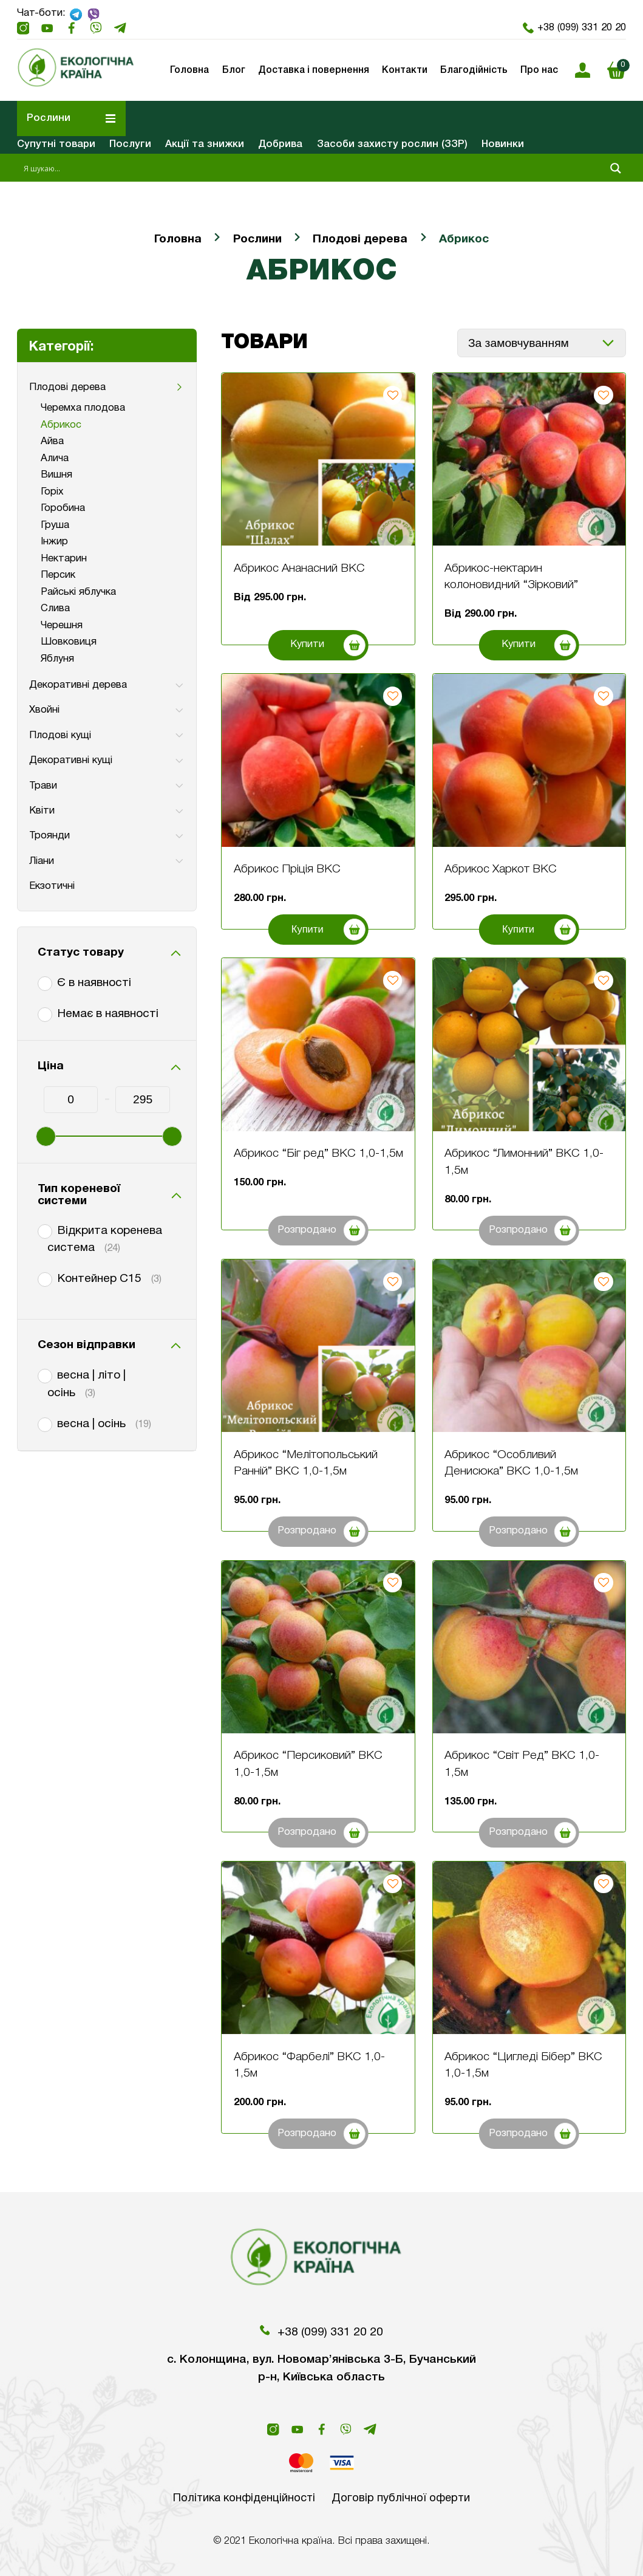 The image size is (643, 2576). Describe the element at coordinates (42, 1374) in the screenshot. I see `[весна | літо | осінь]` at that location.